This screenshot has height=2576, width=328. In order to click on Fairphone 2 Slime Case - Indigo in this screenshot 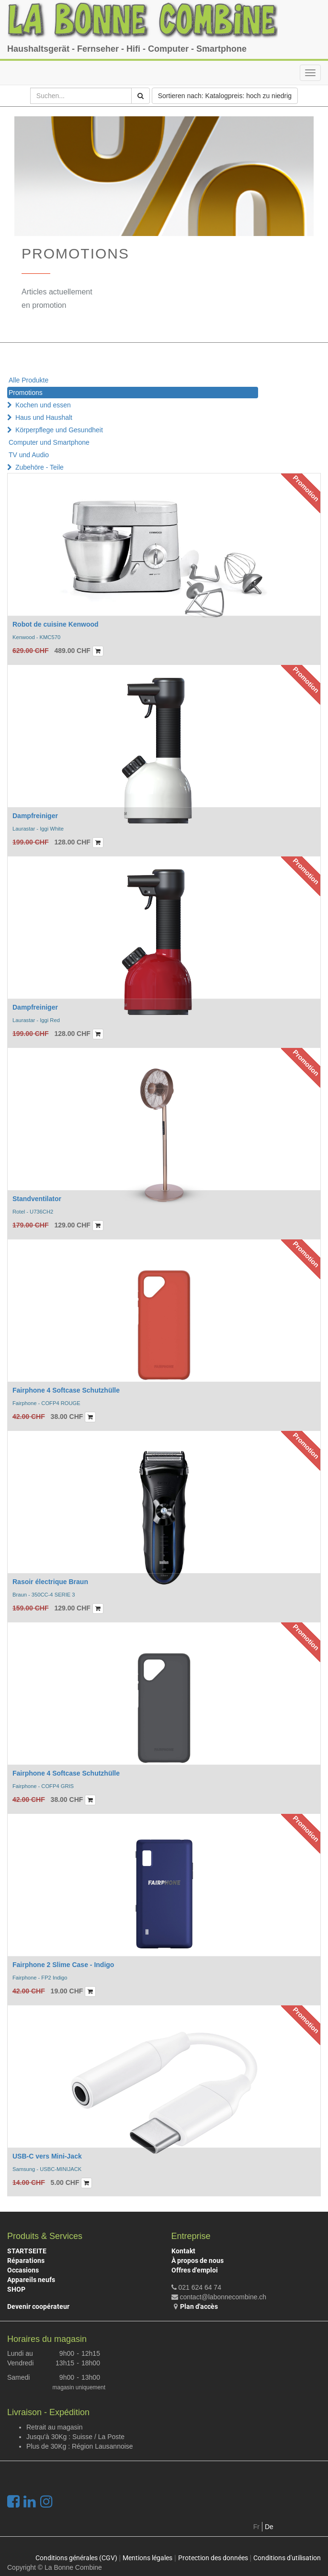, I will do `click(63, 1965)`.